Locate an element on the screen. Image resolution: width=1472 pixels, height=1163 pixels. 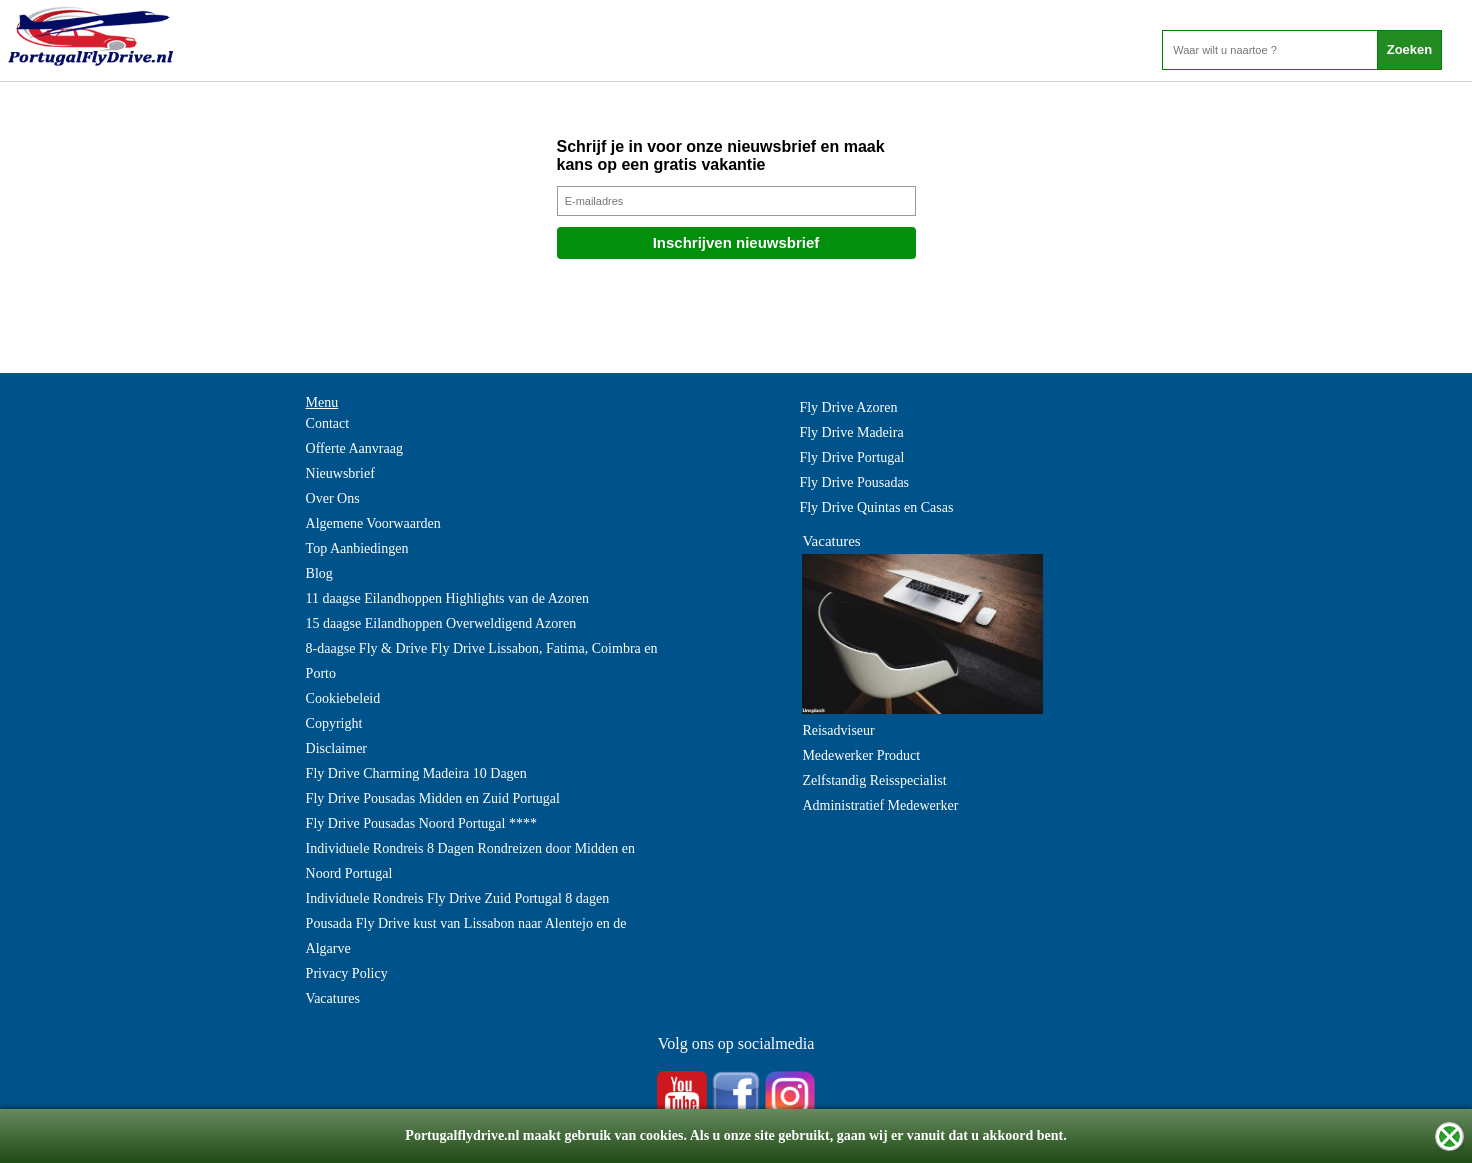
Fly Drive Portugal is located at coordinates (851, 457).